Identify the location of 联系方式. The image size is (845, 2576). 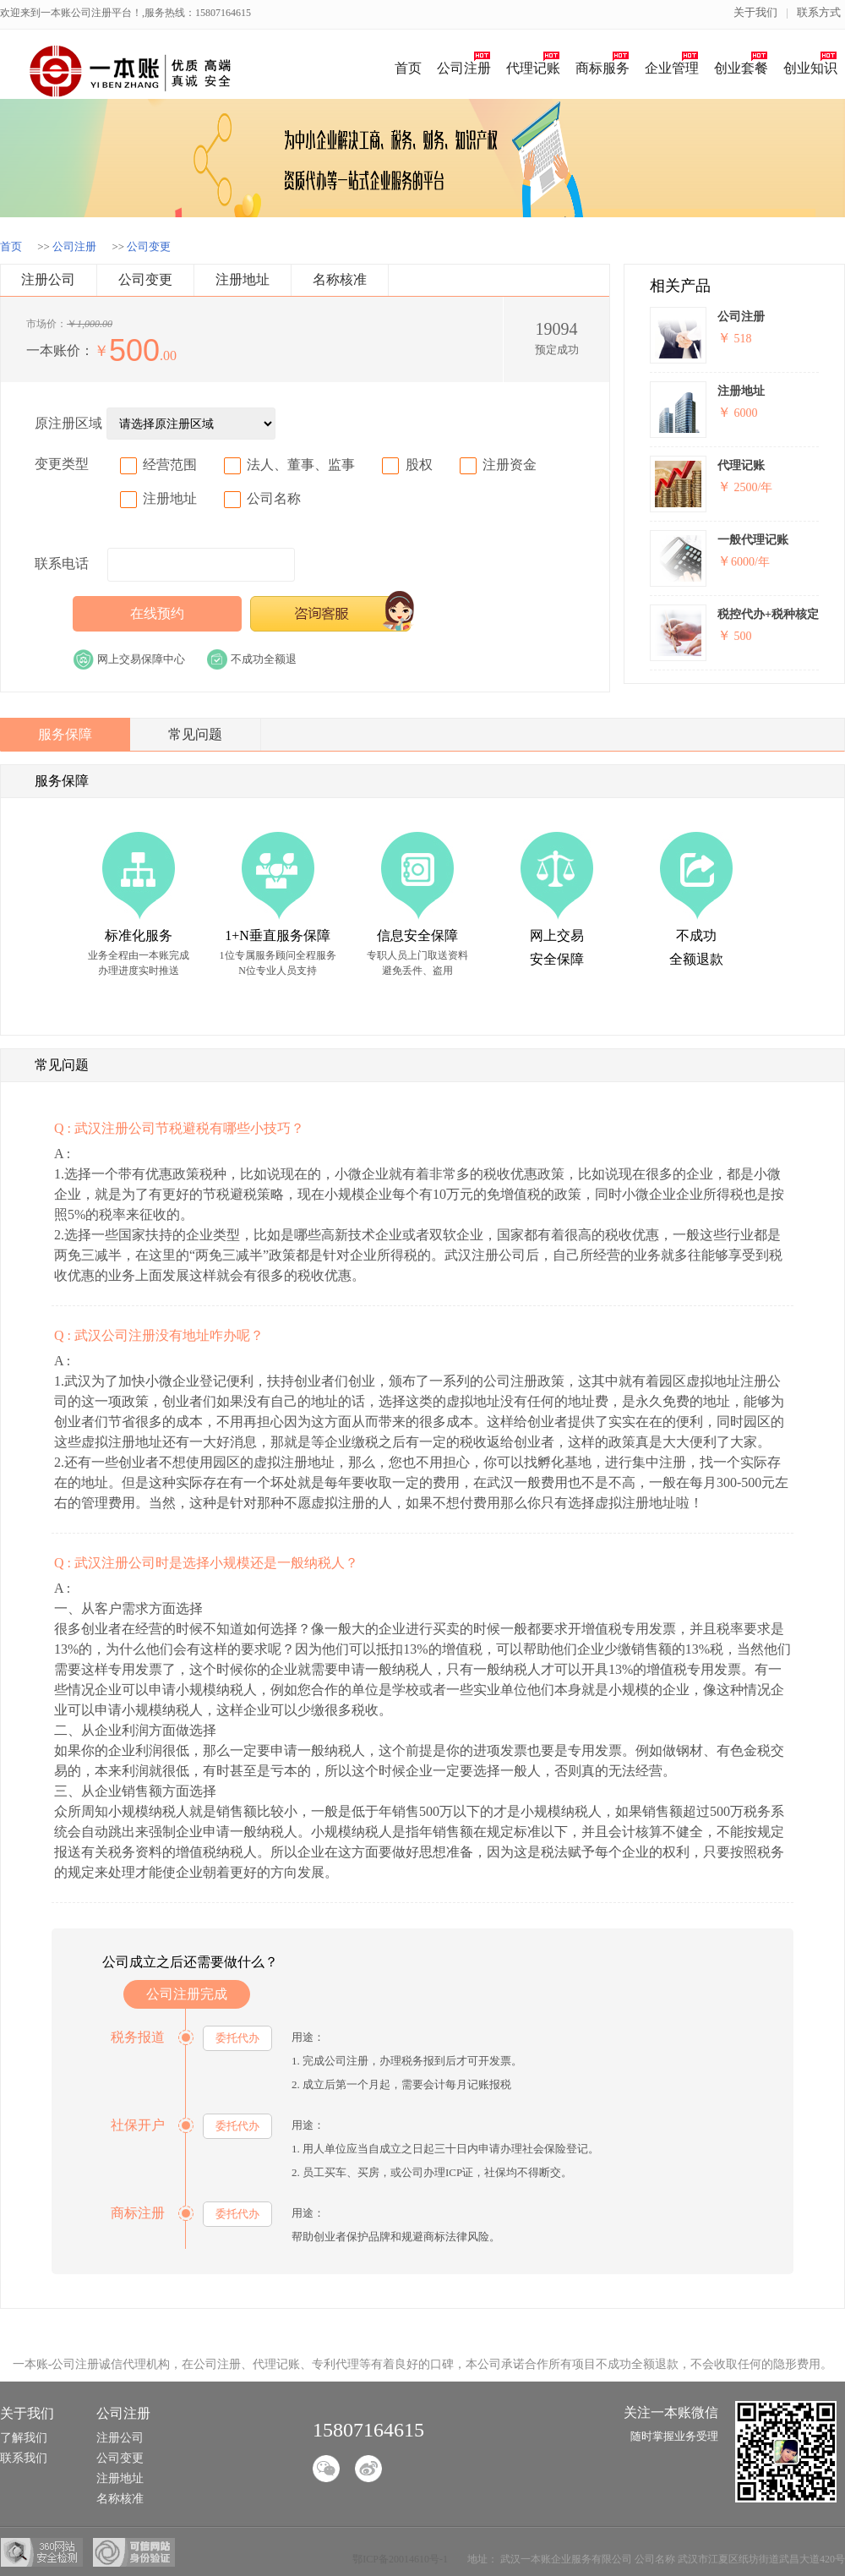
(819, 12).